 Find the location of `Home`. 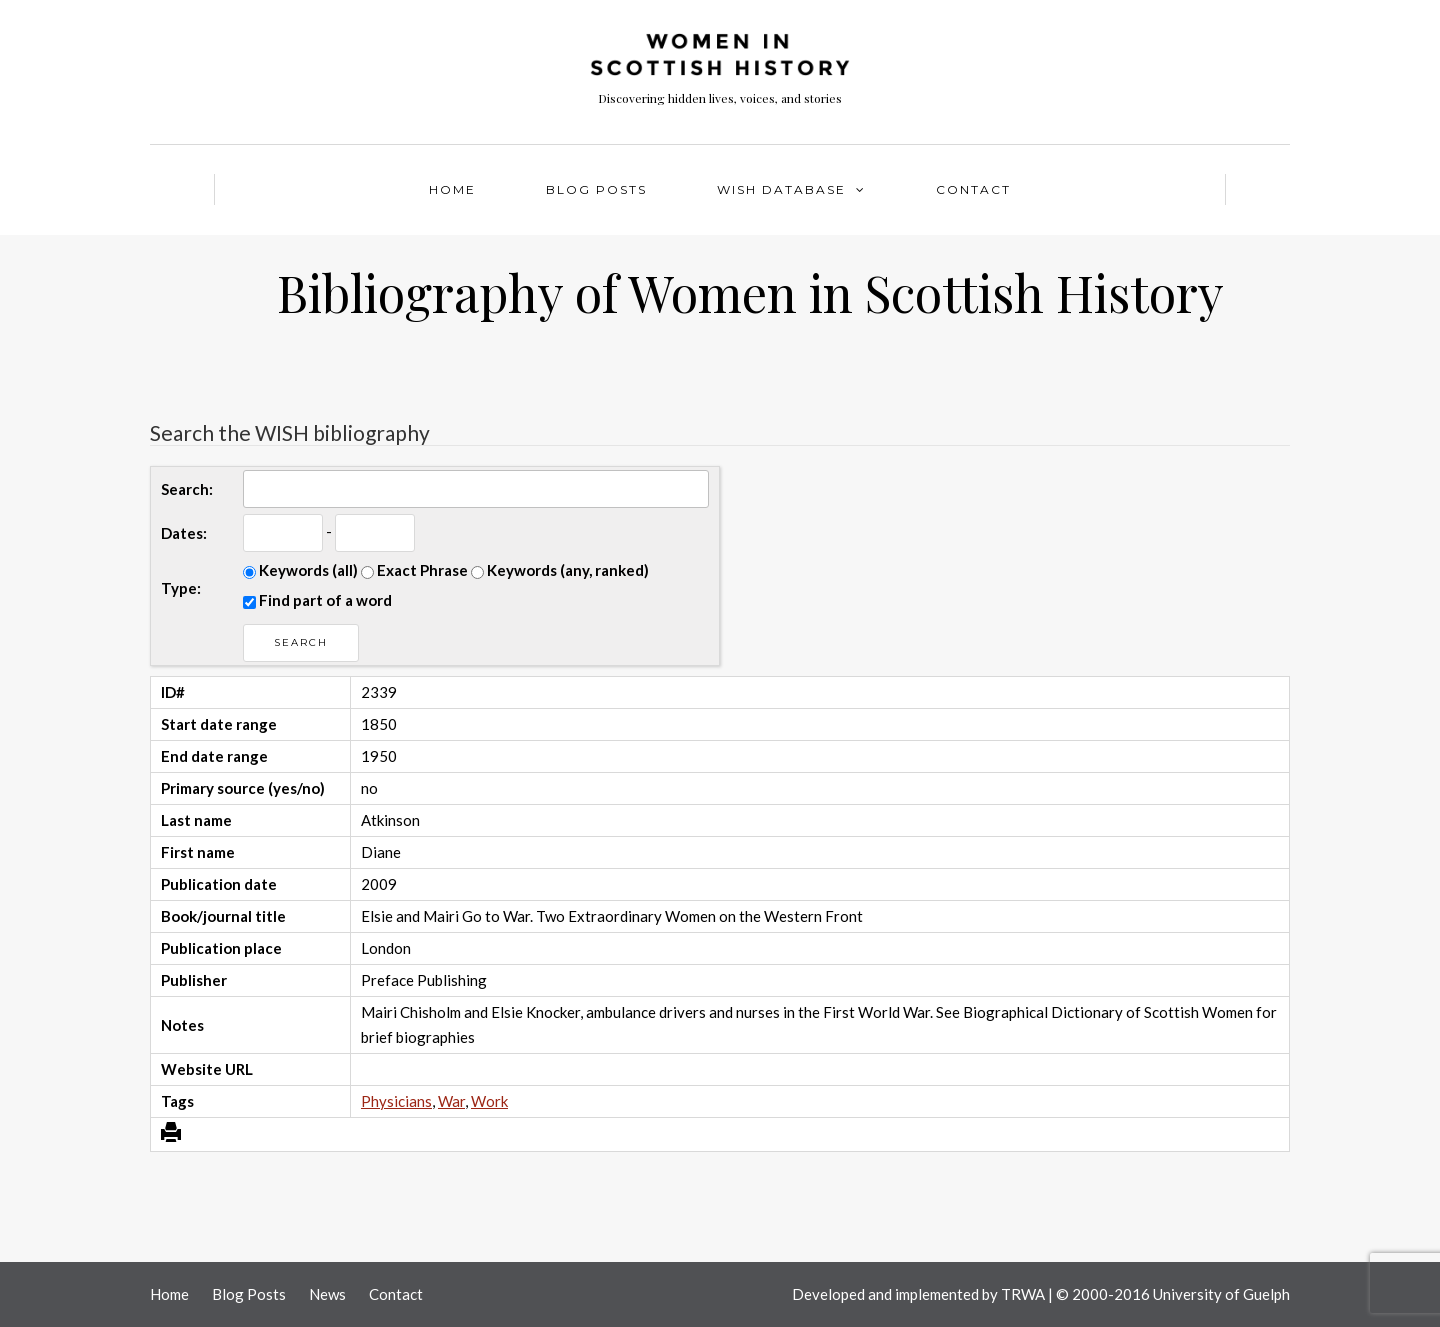

Home is located at coordinates (452, 189).